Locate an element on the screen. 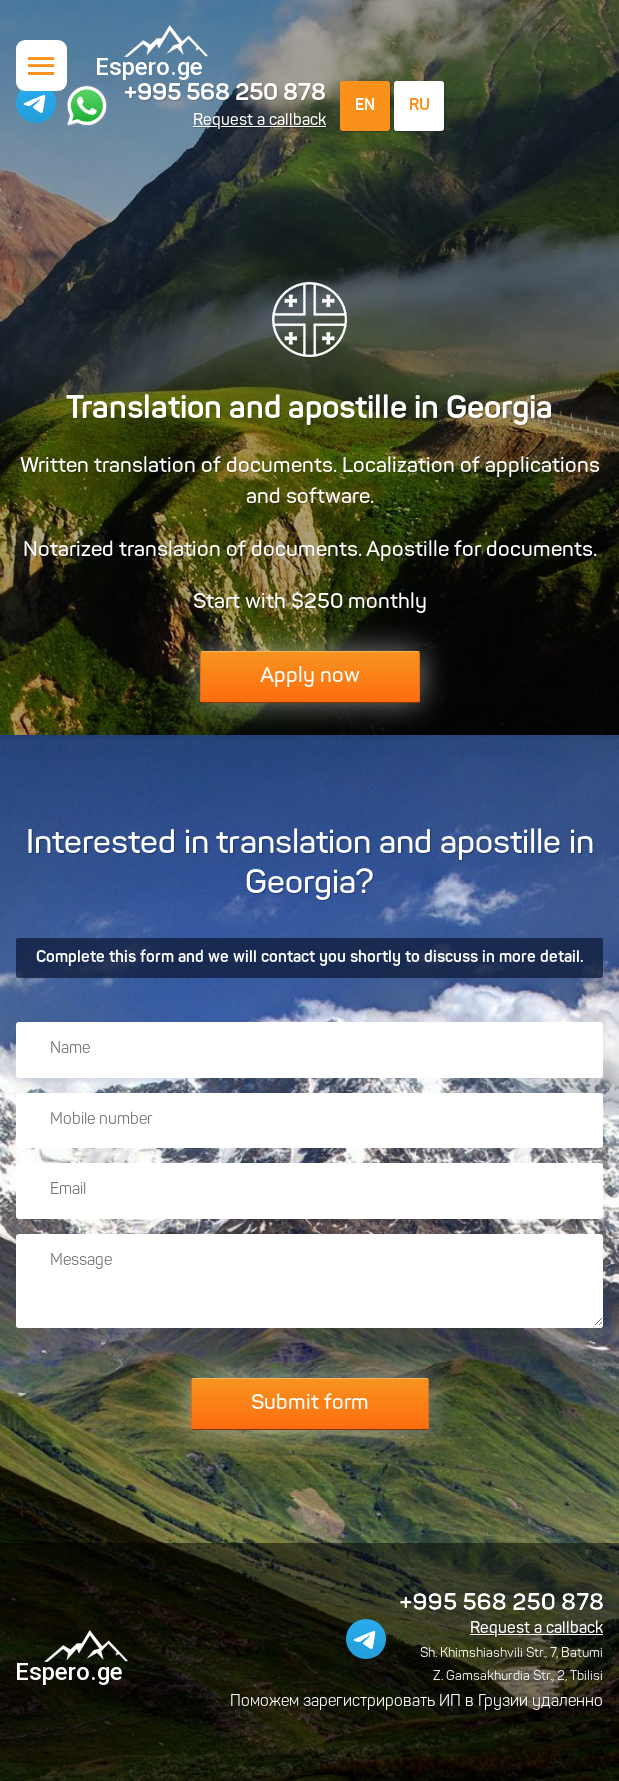  Request a callback is located at coordinates (259, 121).